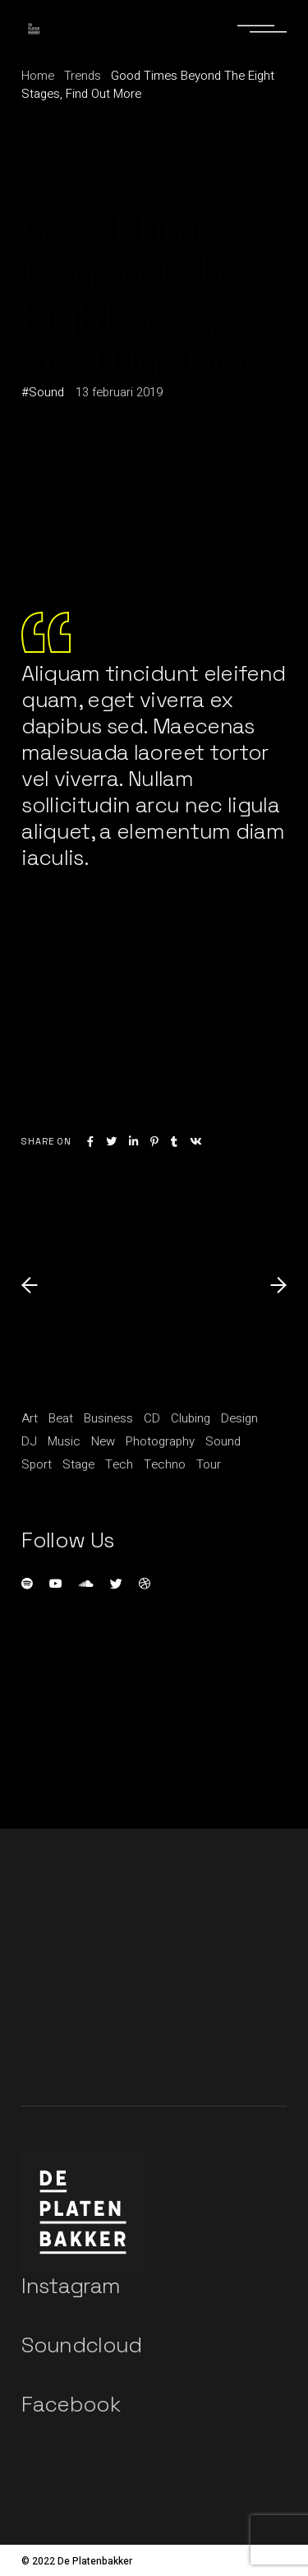  I want to click on Photography [Photography (1 item)], so click(160, 1441).